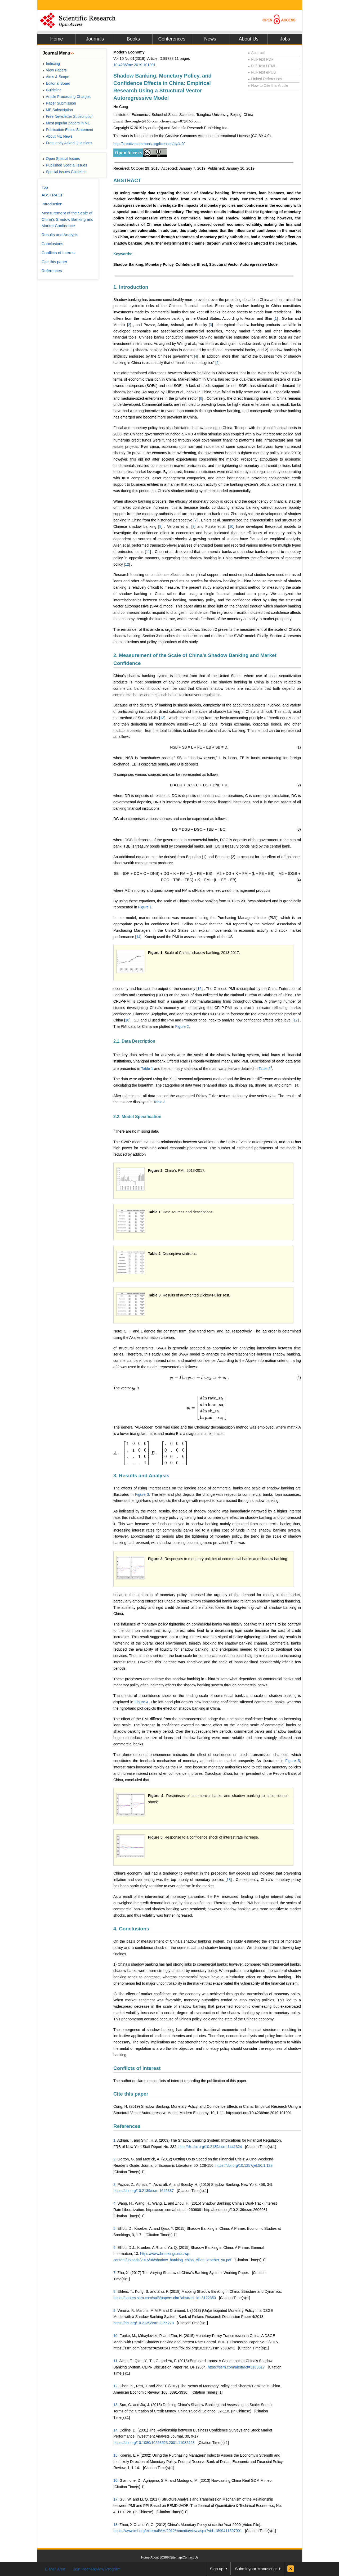  Describe the element at coordinates (115, 2184) in the screenshot. I see `3.` at that location.